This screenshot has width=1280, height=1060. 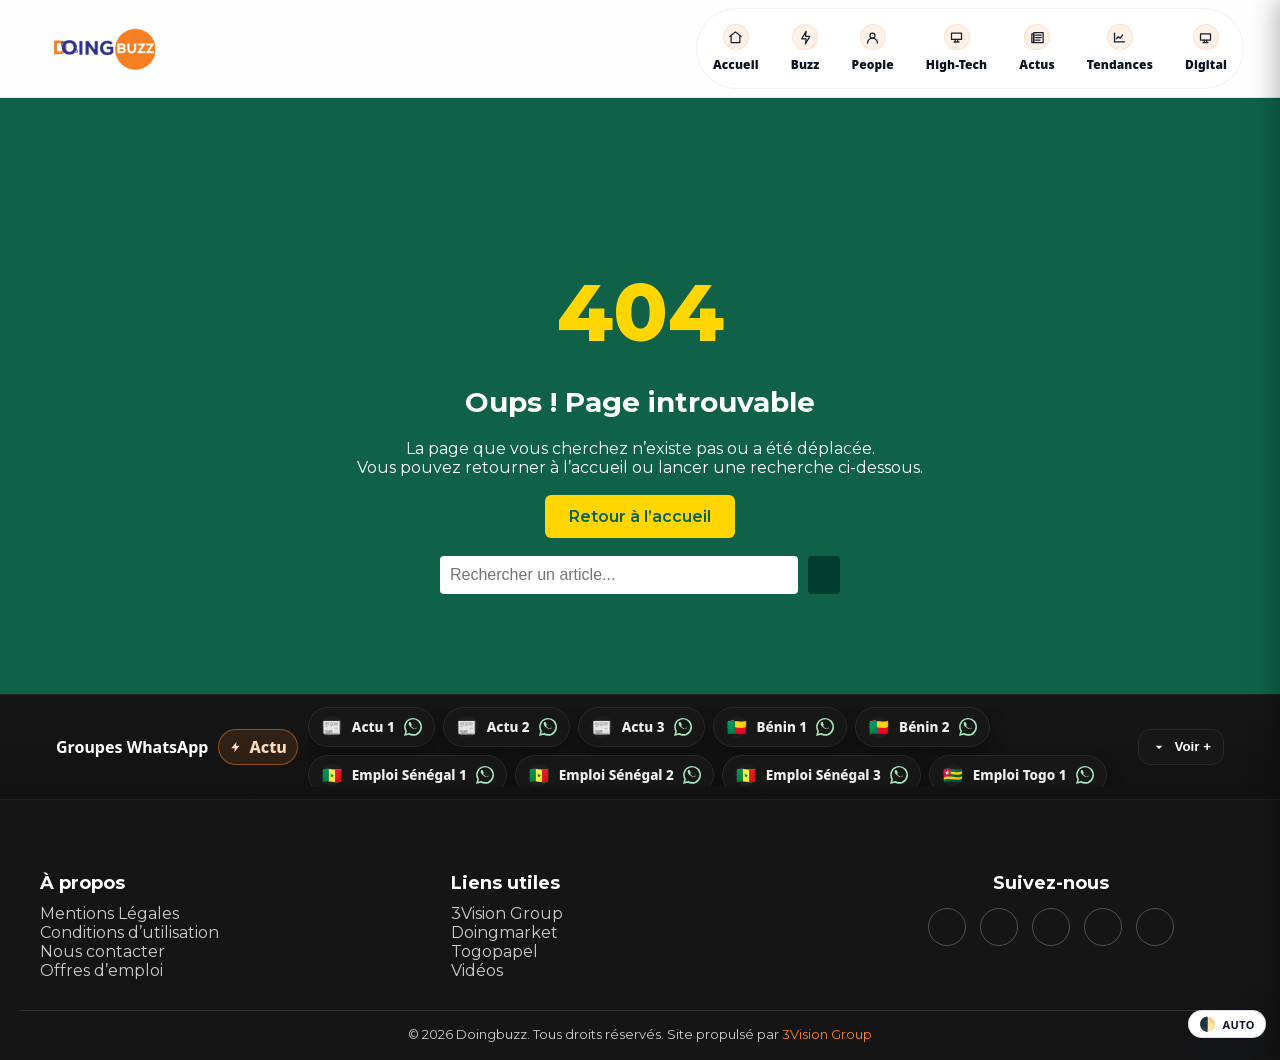 What do you see at coordinates (129, 932) in the screenshot?
I see `Conditions d’utilisation` at bounding box center [129, 932].